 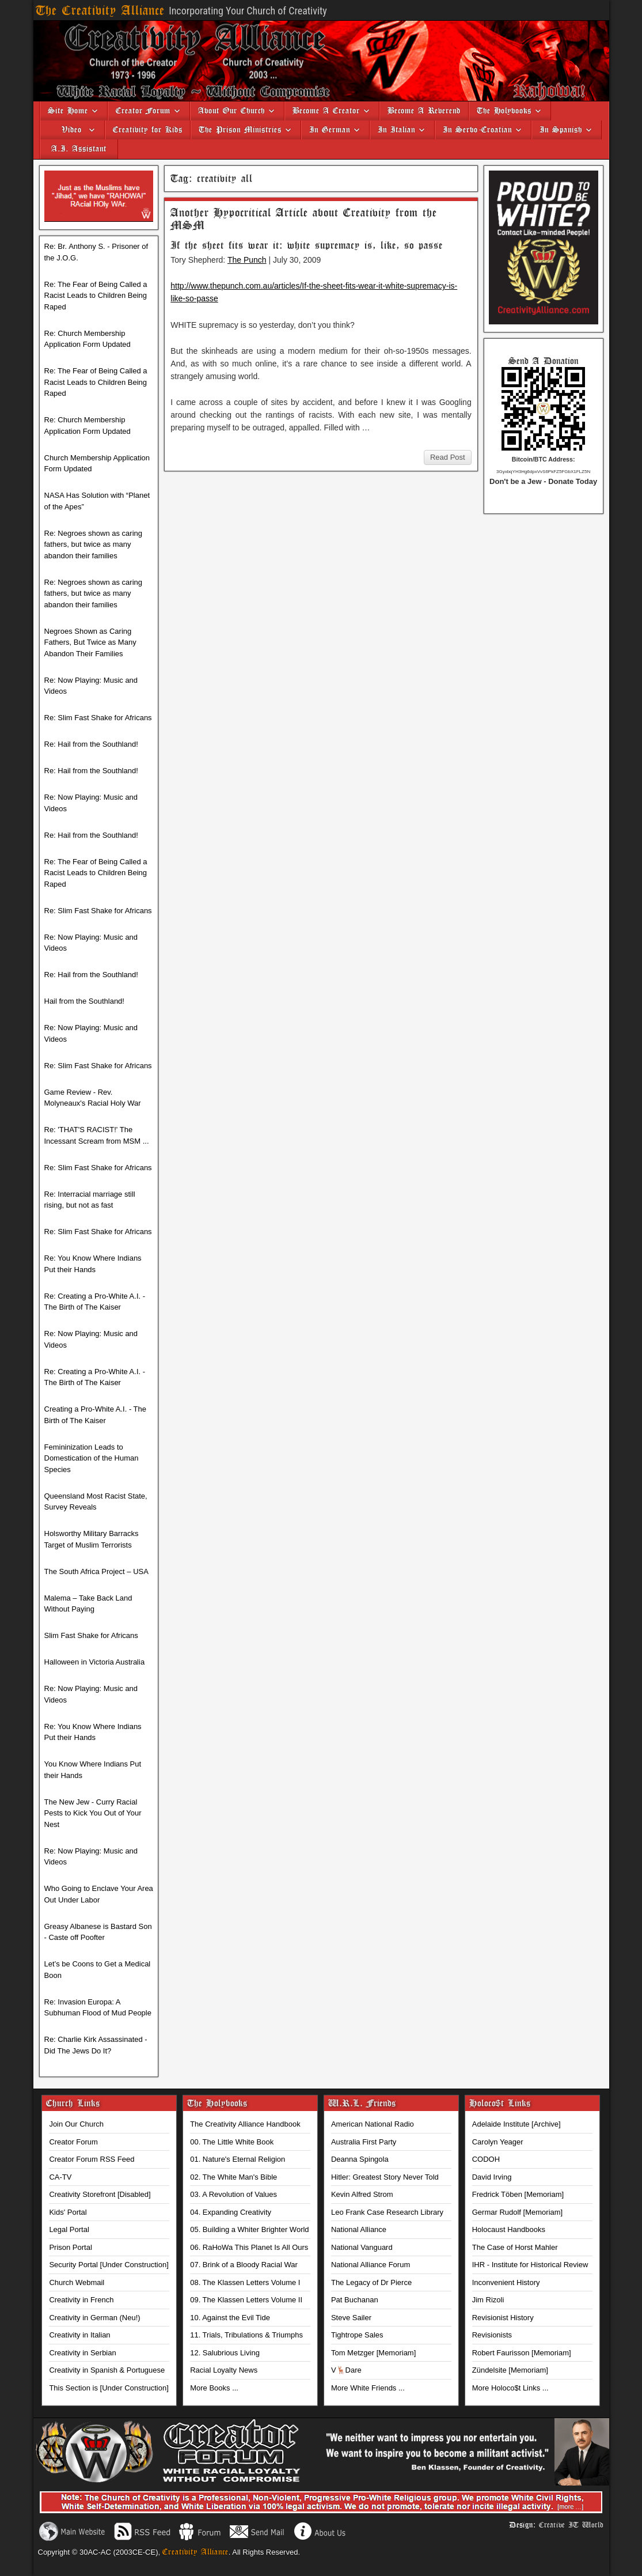 What do you see at coordinates (100, 10) in the screenshot?
I see `The Creativity Alliance` at bounding box center [100, 10].